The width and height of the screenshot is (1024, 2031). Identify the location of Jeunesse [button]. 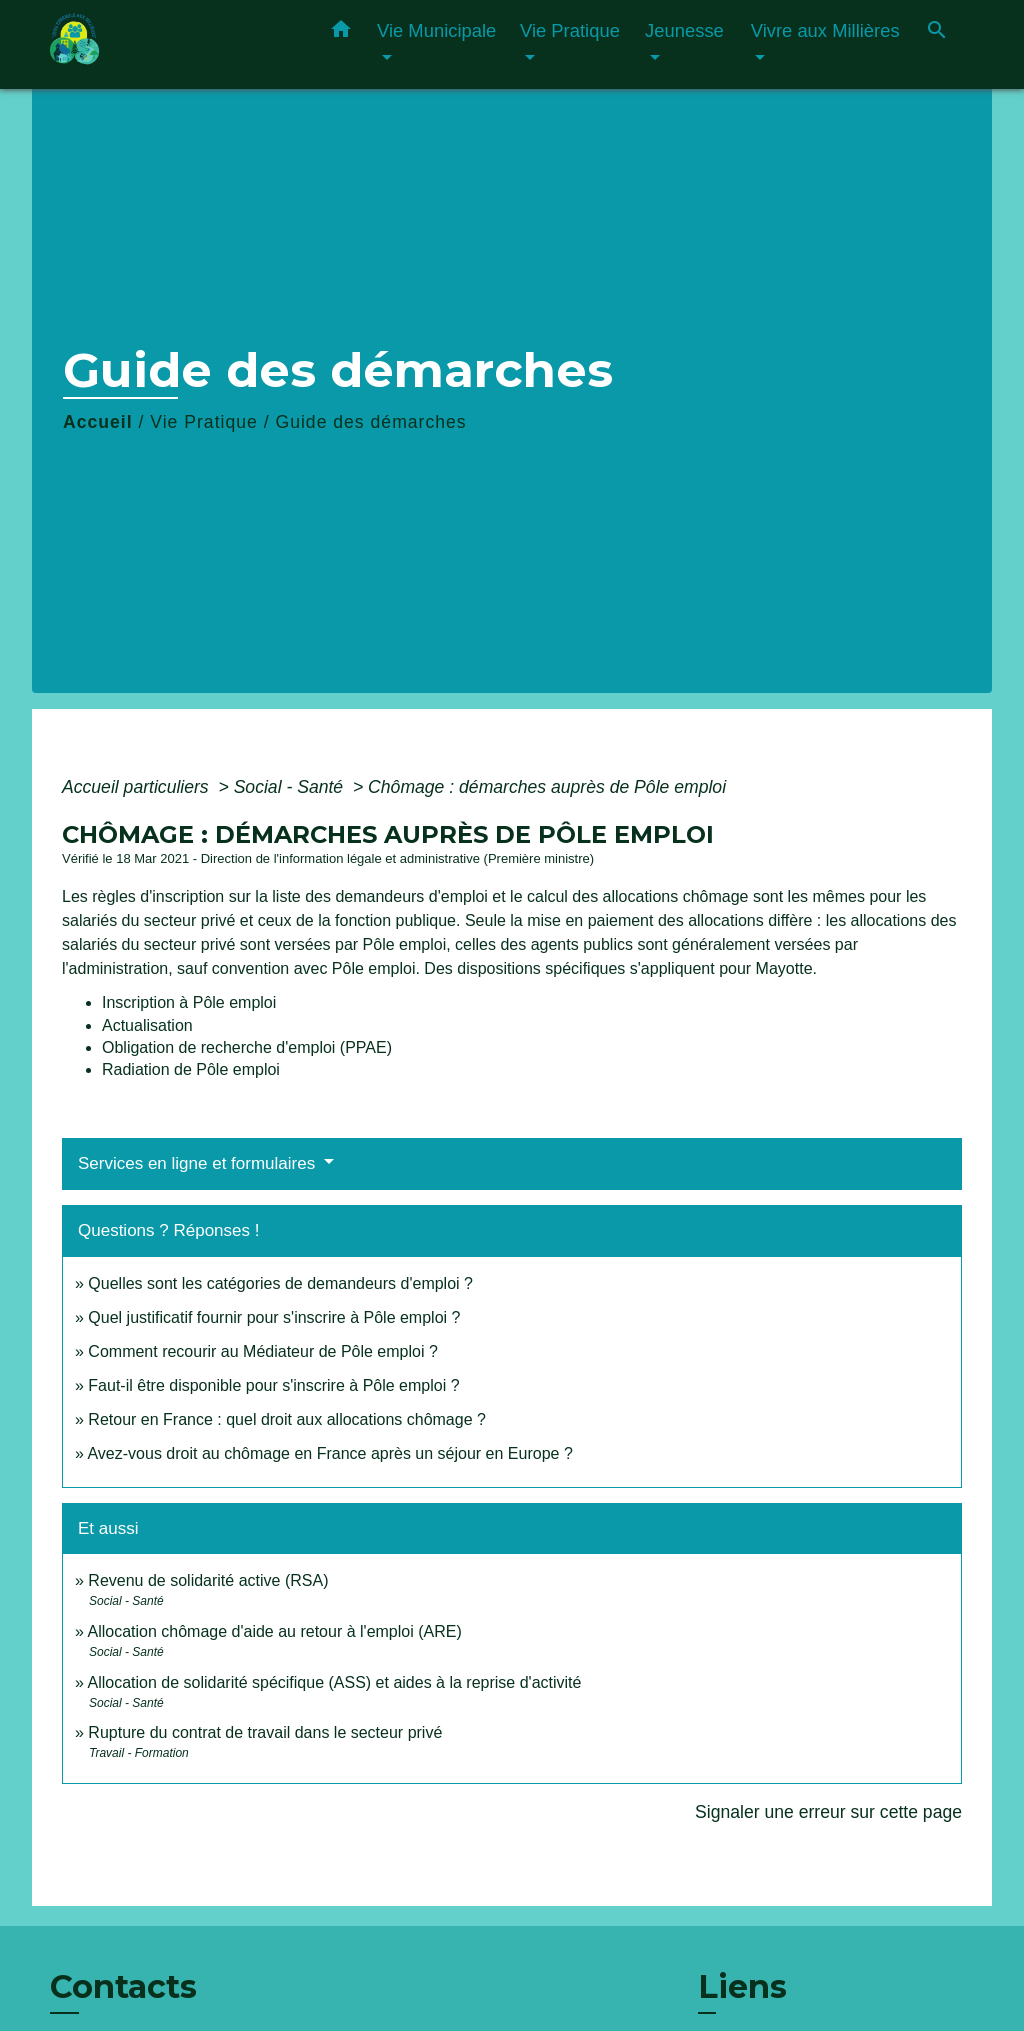
(684, 30).